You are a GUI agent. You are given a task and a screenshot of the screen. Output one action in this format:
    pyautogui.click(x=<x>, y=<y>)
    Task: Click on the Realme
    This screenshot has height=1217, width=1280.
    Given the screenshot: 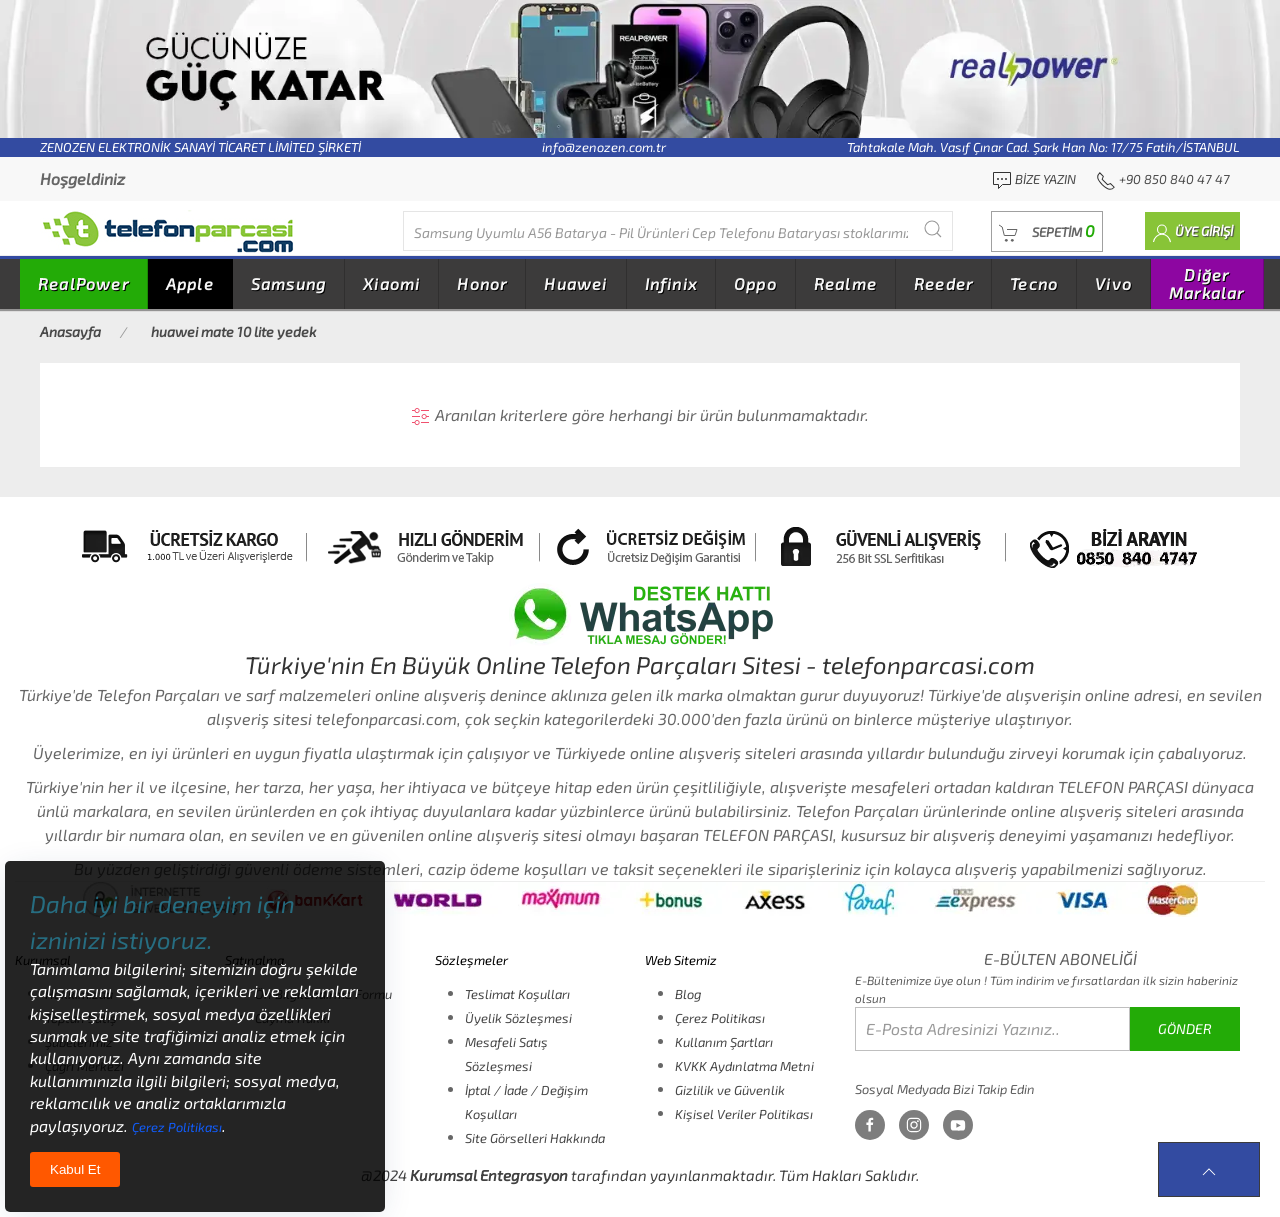 What is the action you would take?
    pyautogui.click(x=845, y=283)
    